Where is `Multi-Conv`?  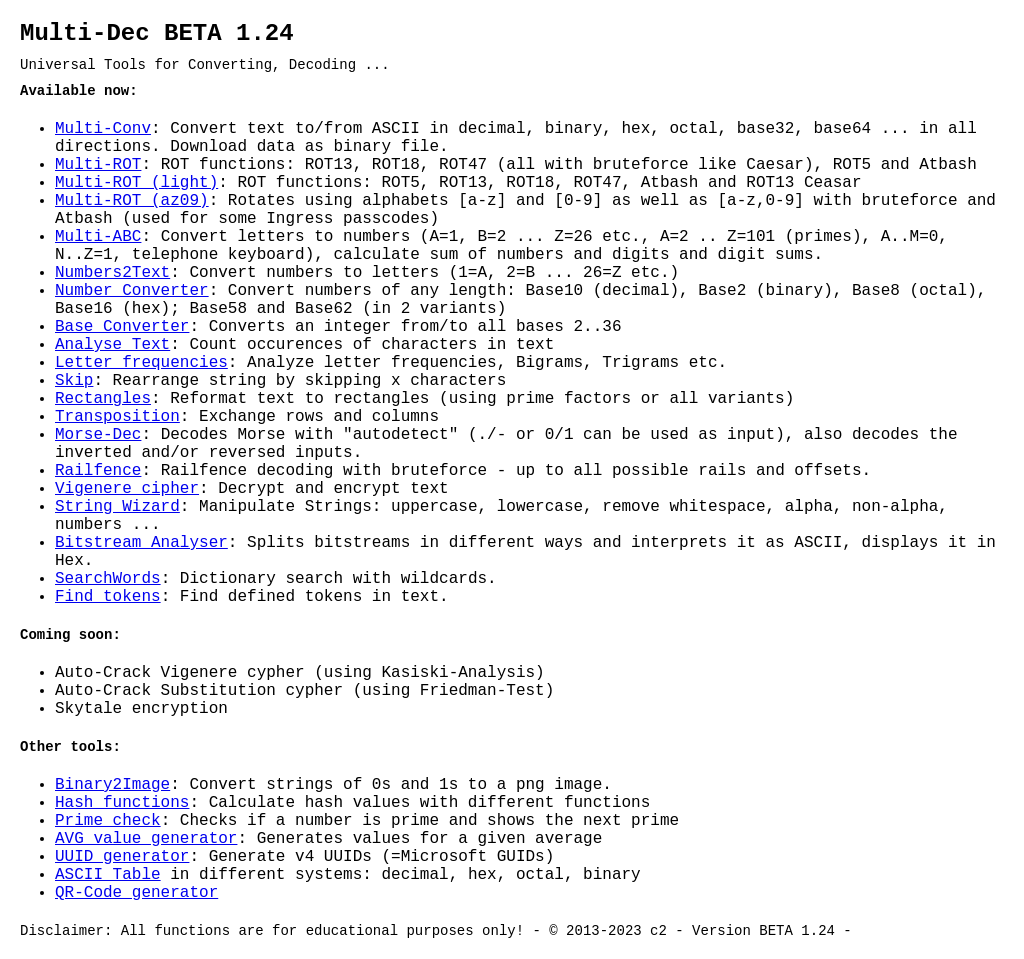
Multi-Conv is located at coordinates (103, 129).